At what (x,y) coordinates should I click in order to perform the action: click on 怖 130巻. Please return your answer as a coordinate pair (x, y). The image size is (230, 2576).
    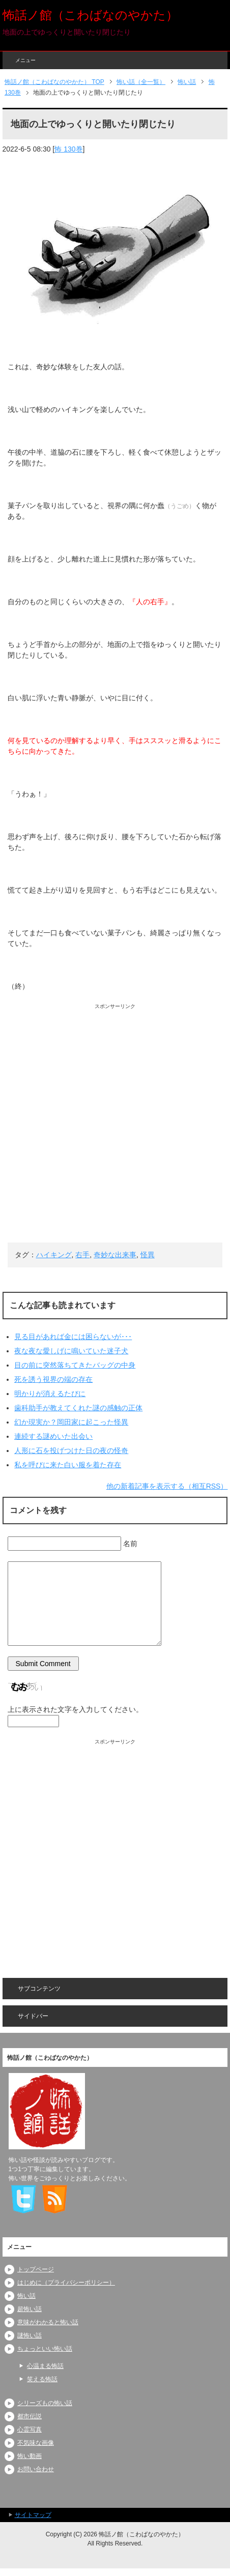
    Looking at the image, I should click on (68, 149).